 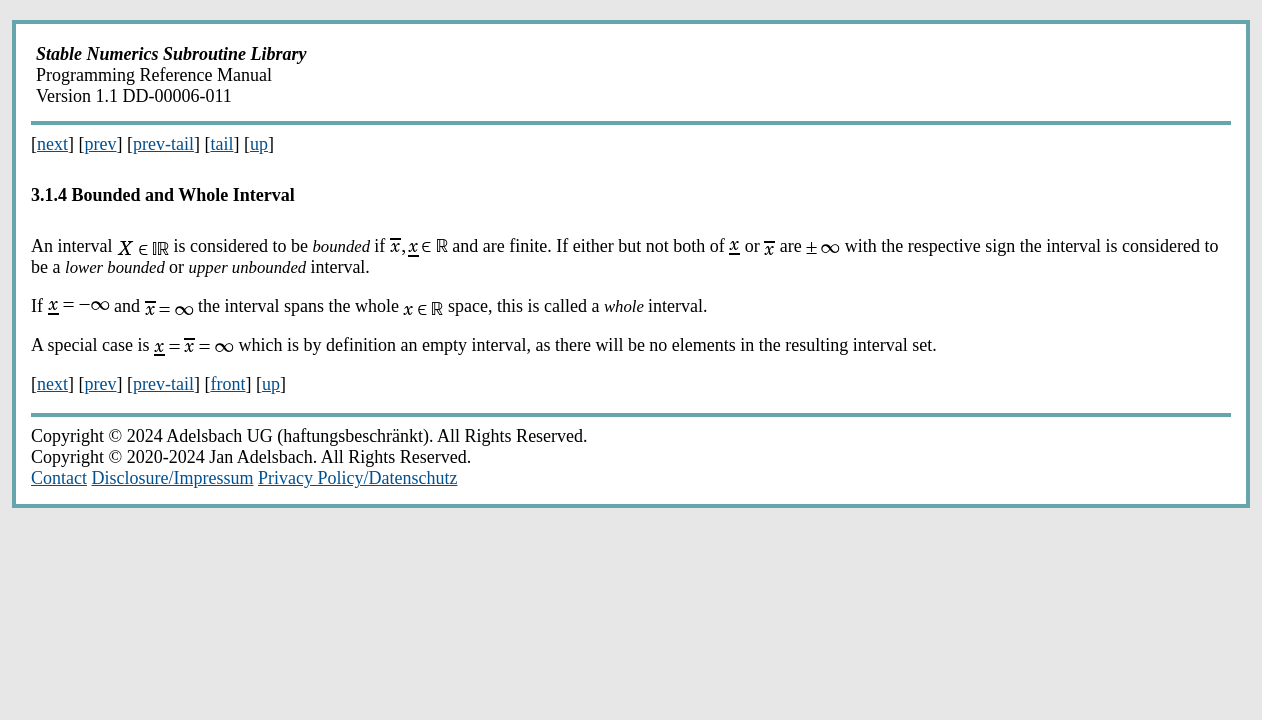 I want to click on tail, so click(x=221, y=144).